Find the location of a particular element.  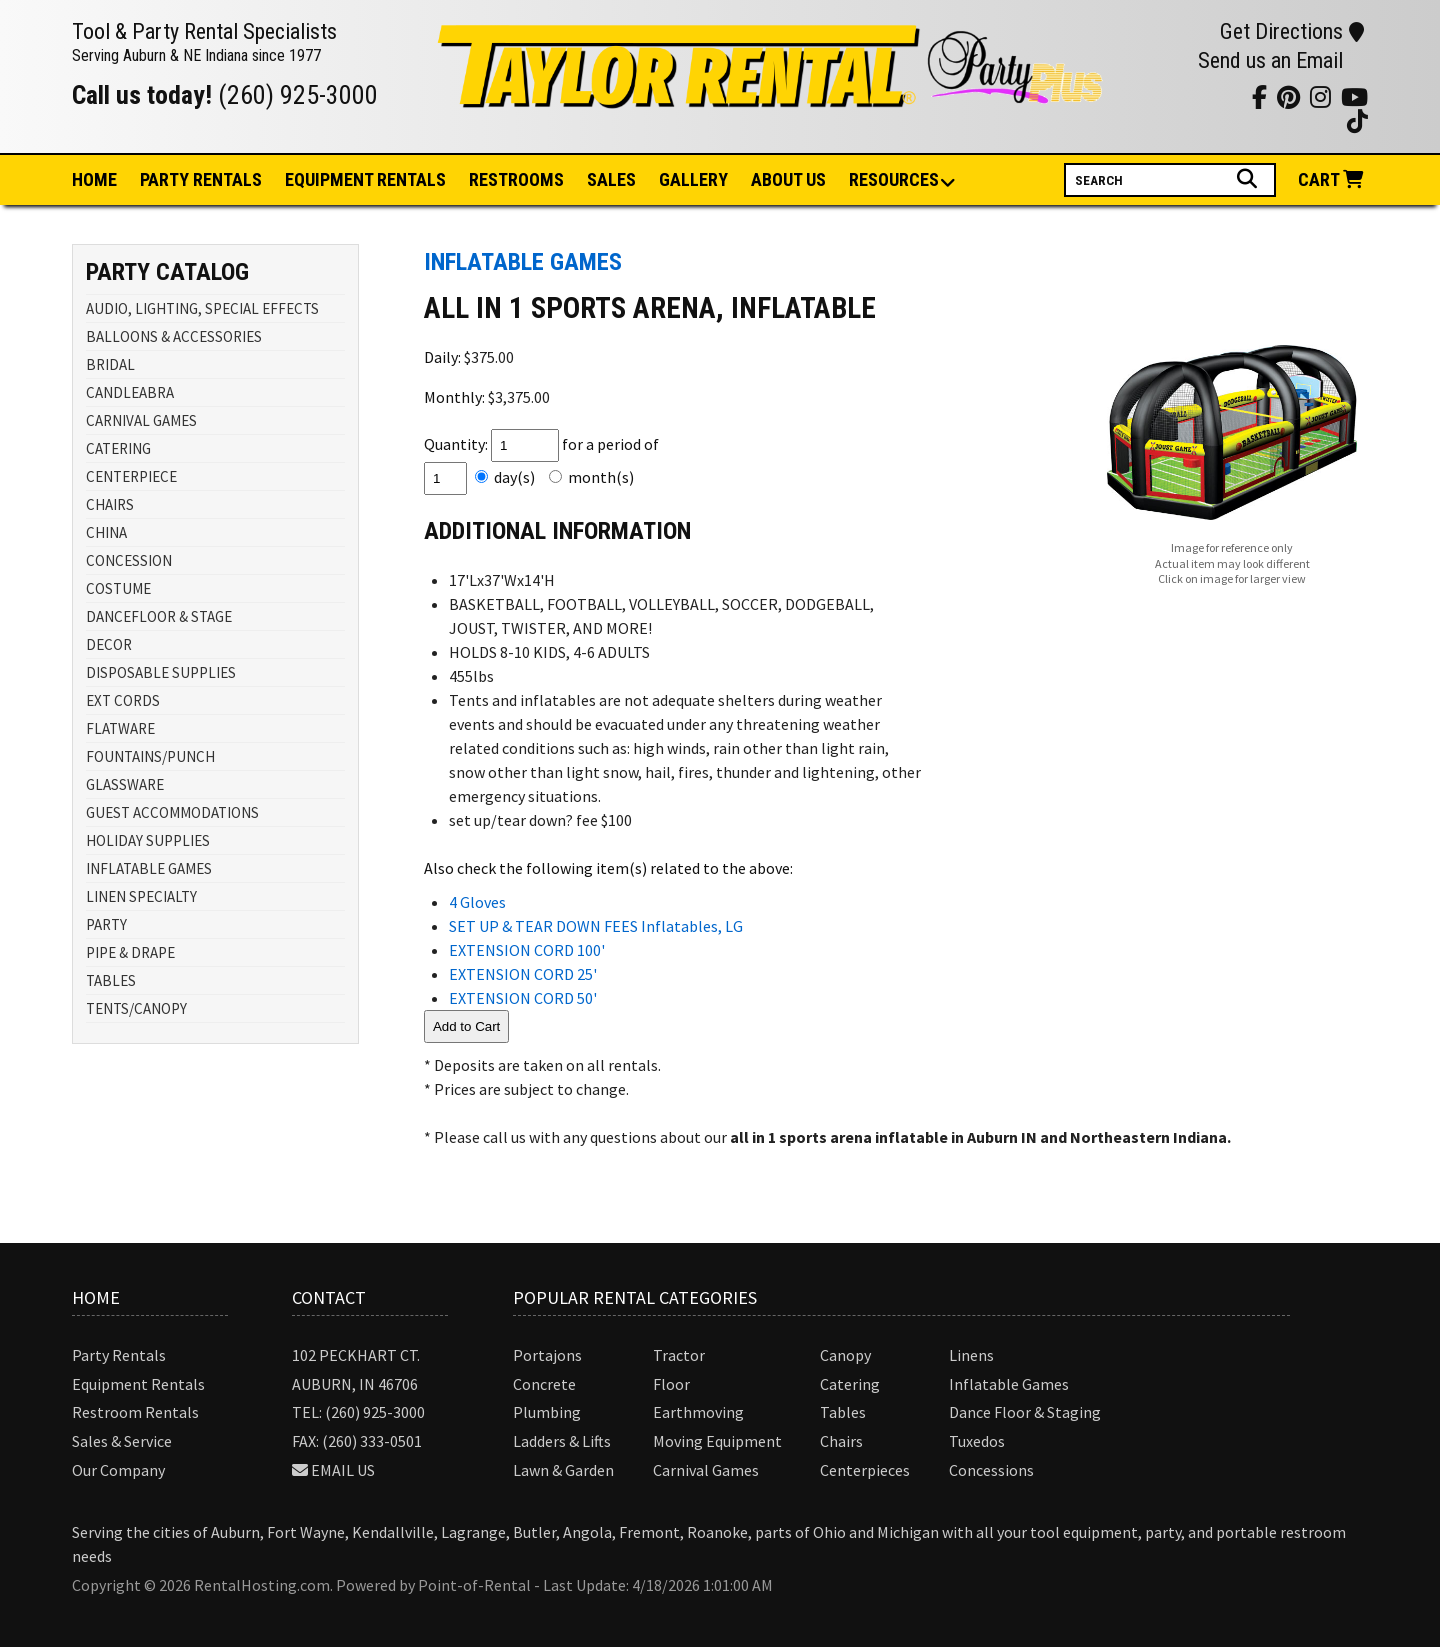

HOLIDAY SUPPLIES is located at coordinates (148, 840).